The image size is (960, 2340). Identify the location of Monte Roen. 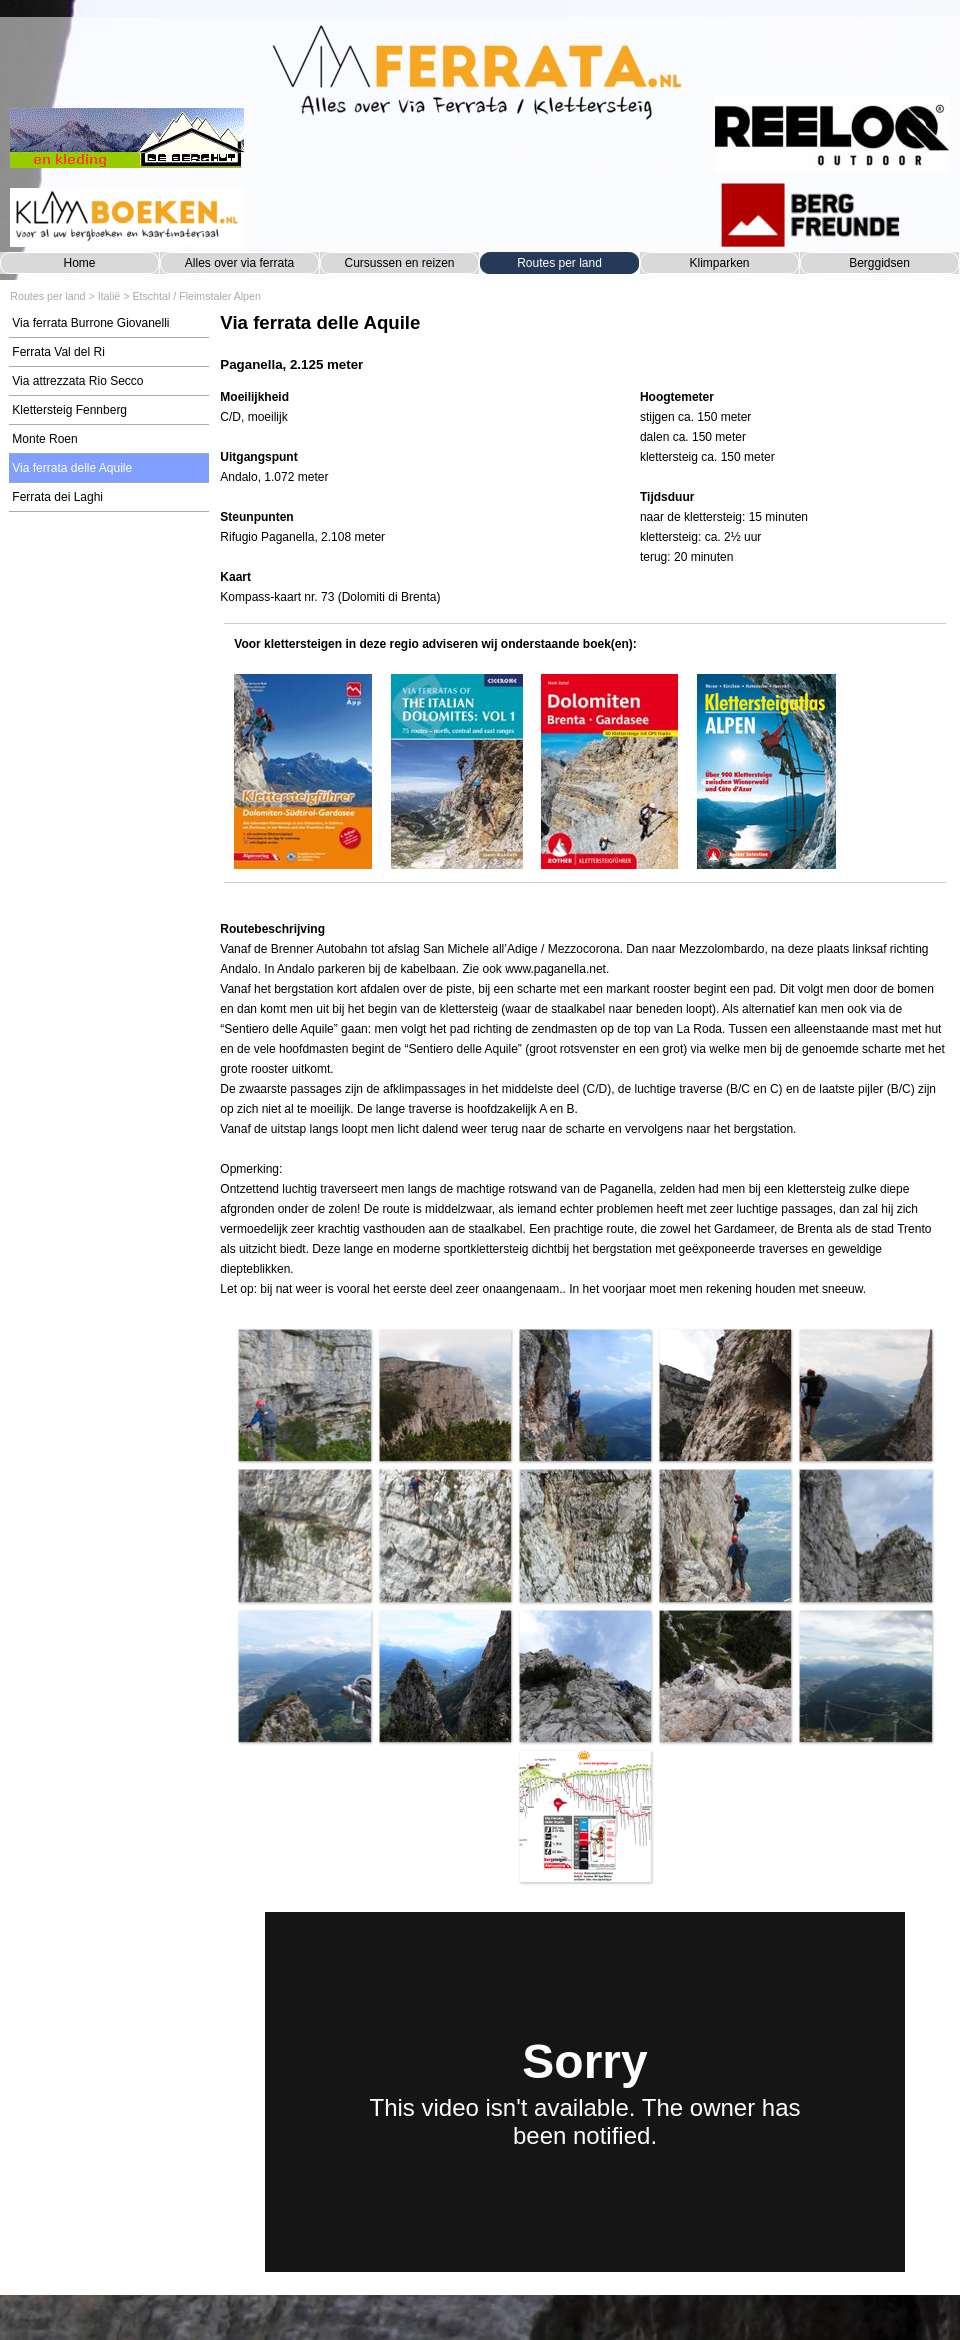
(44, 439).